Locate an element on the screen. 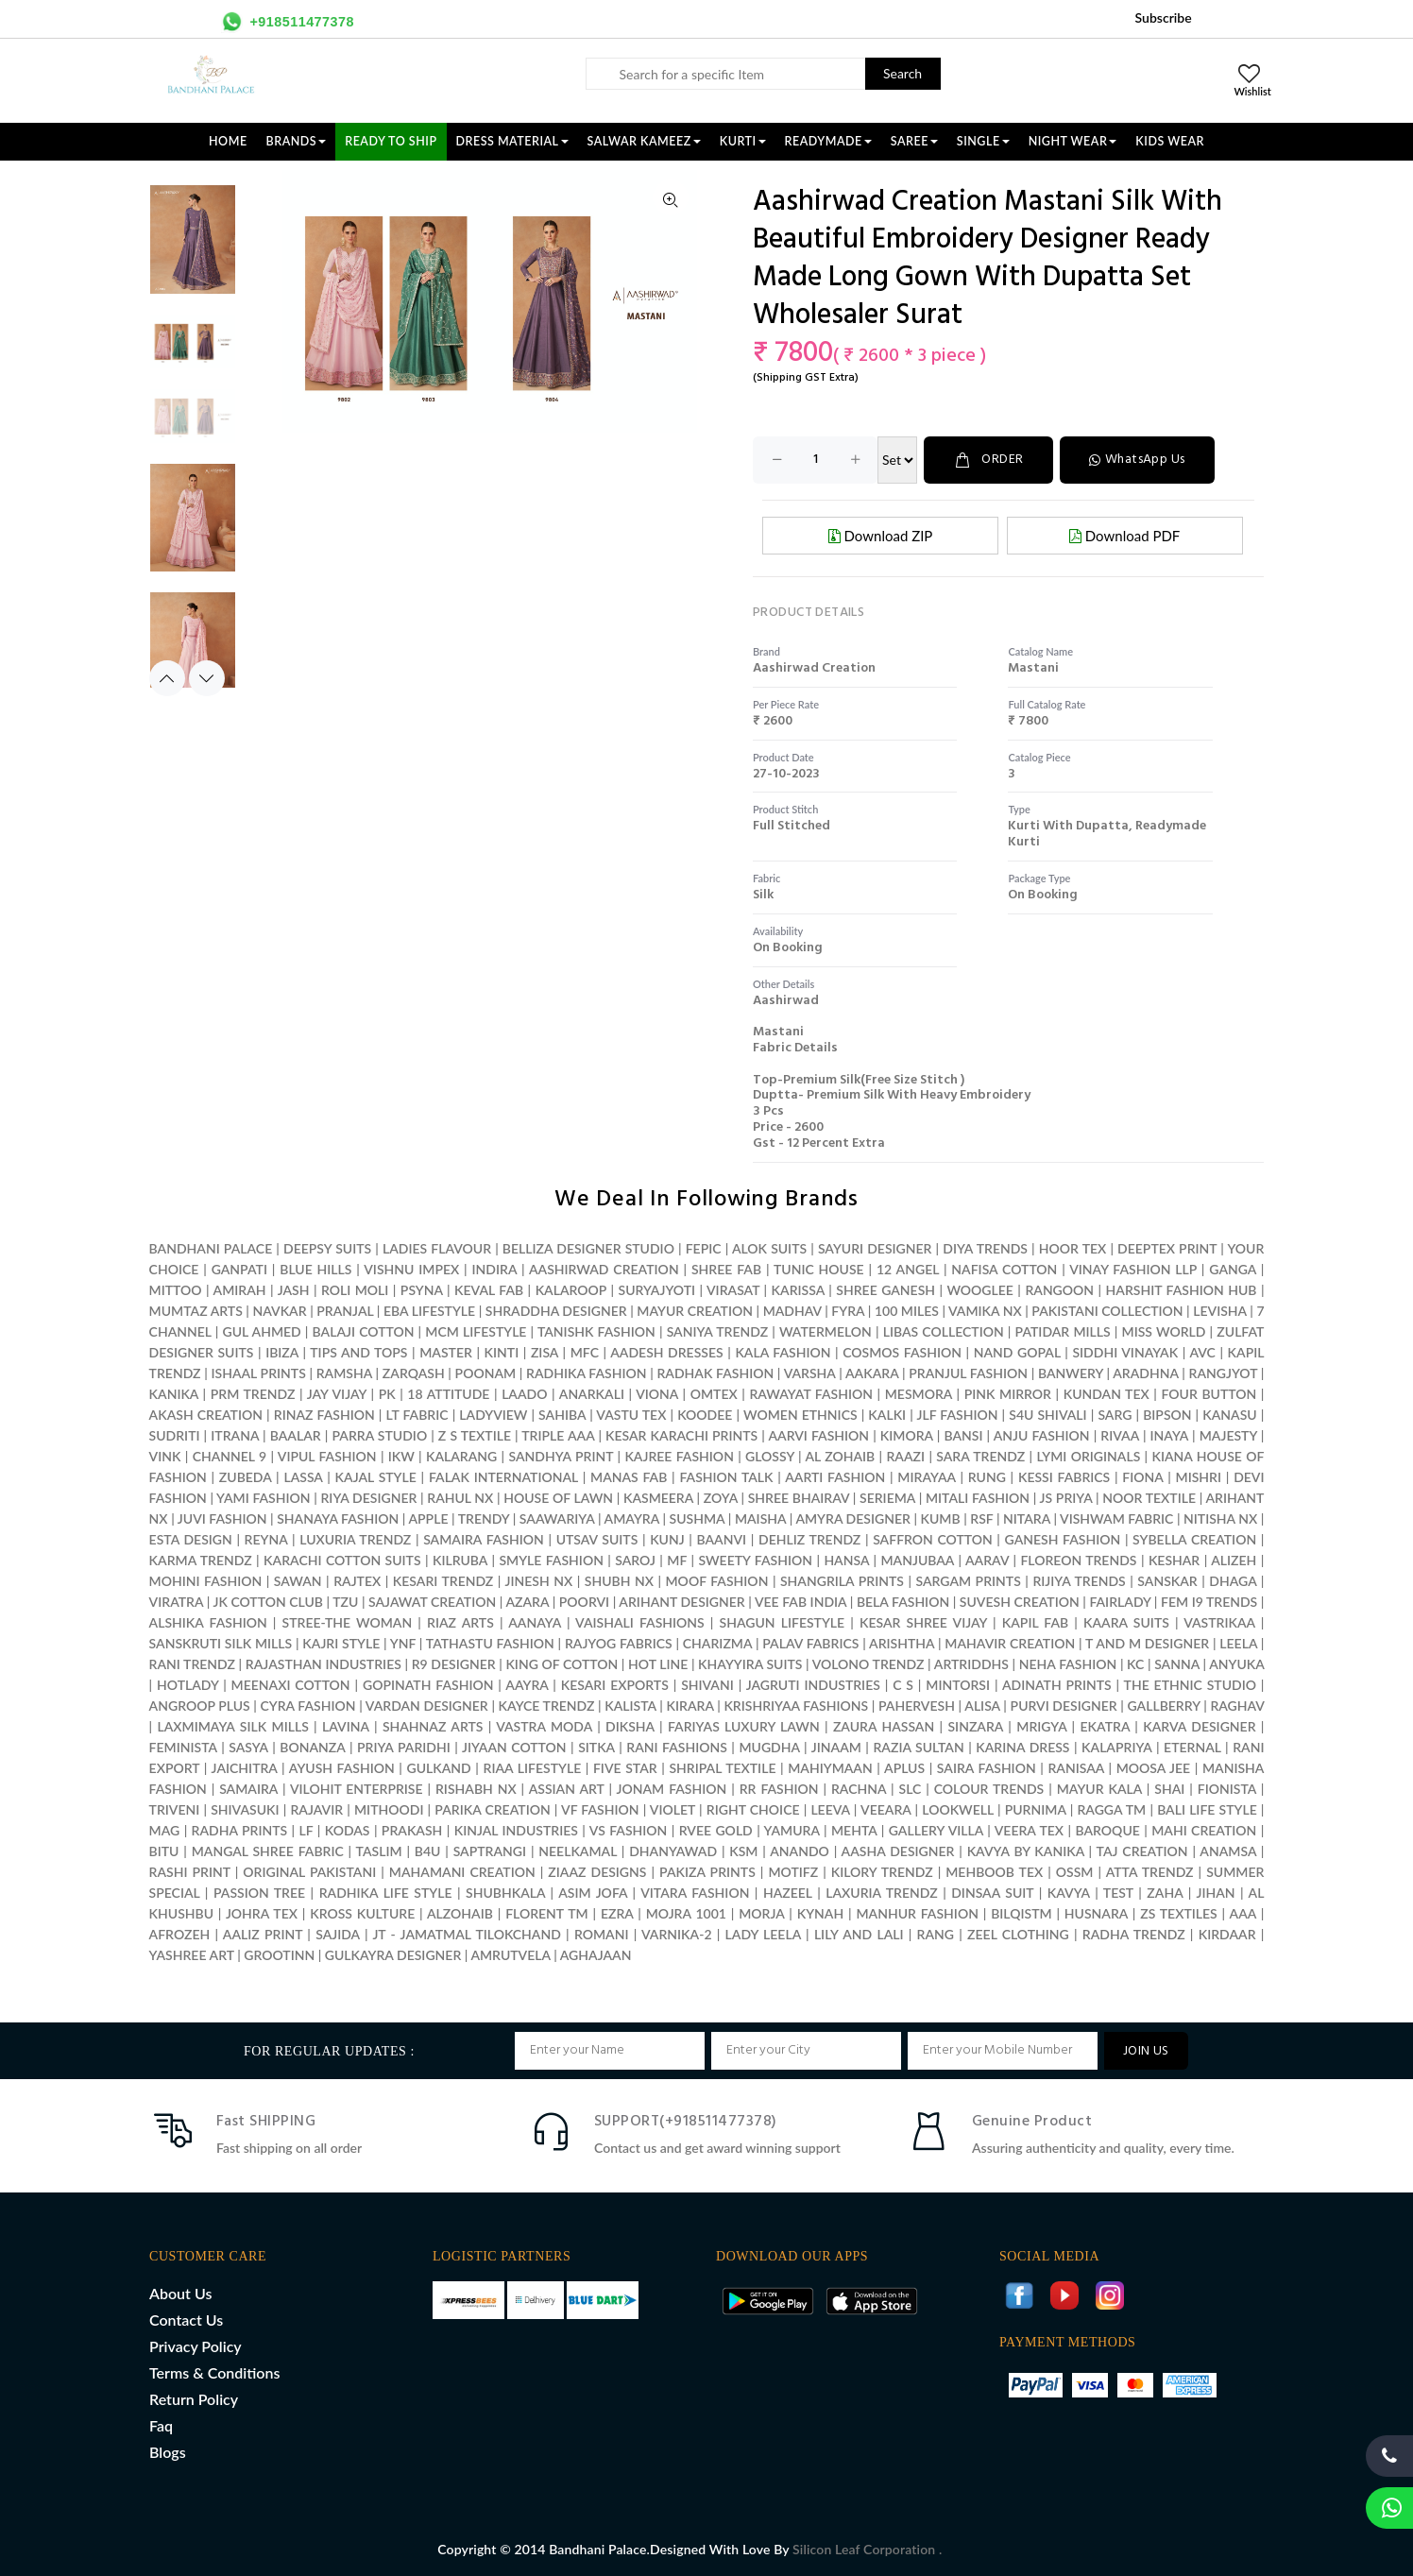 This screenshot has width=1413, height=2576. VEEARA is located at coordinates (885, 1809).